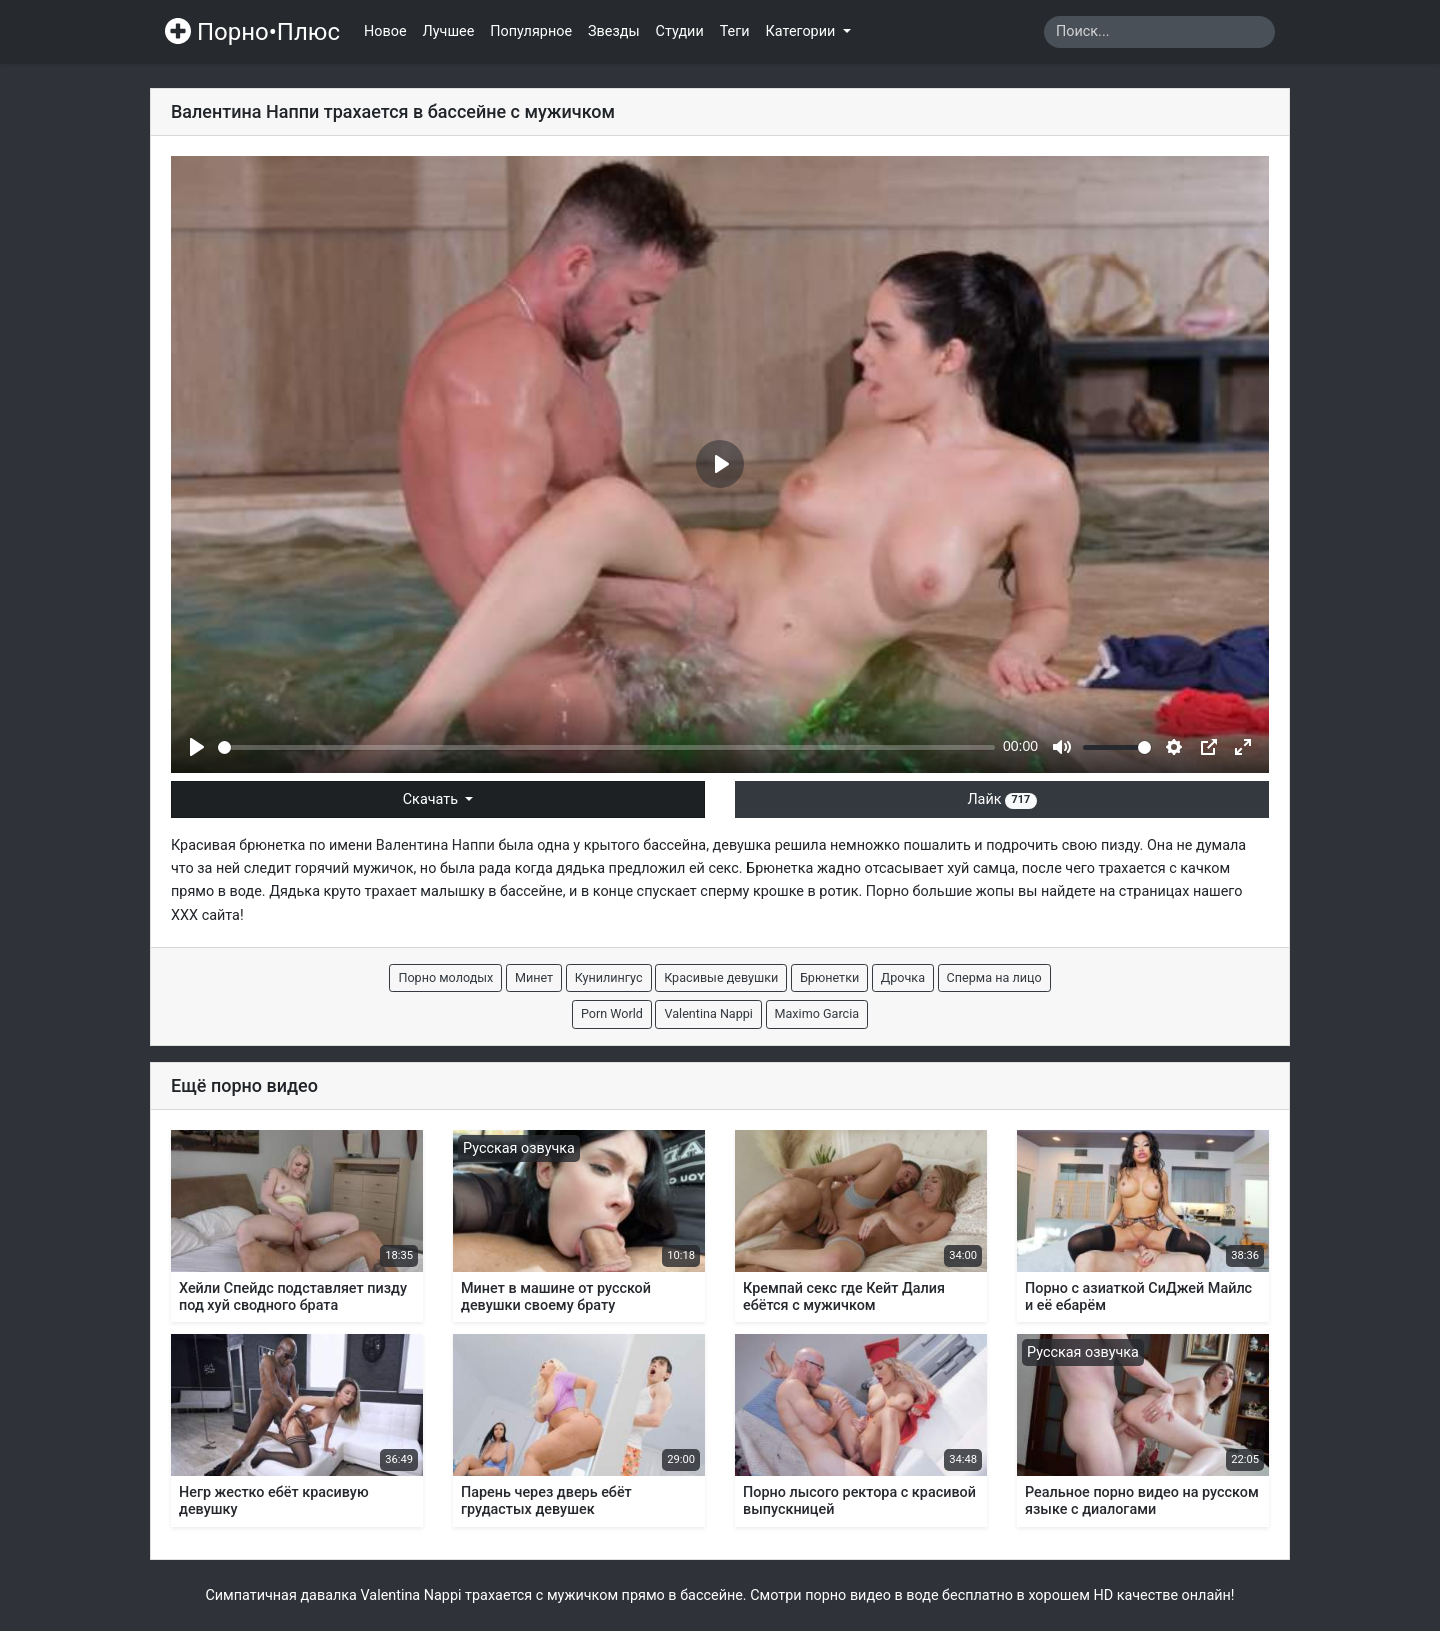  I want to click on Студии, so click(680, 31).